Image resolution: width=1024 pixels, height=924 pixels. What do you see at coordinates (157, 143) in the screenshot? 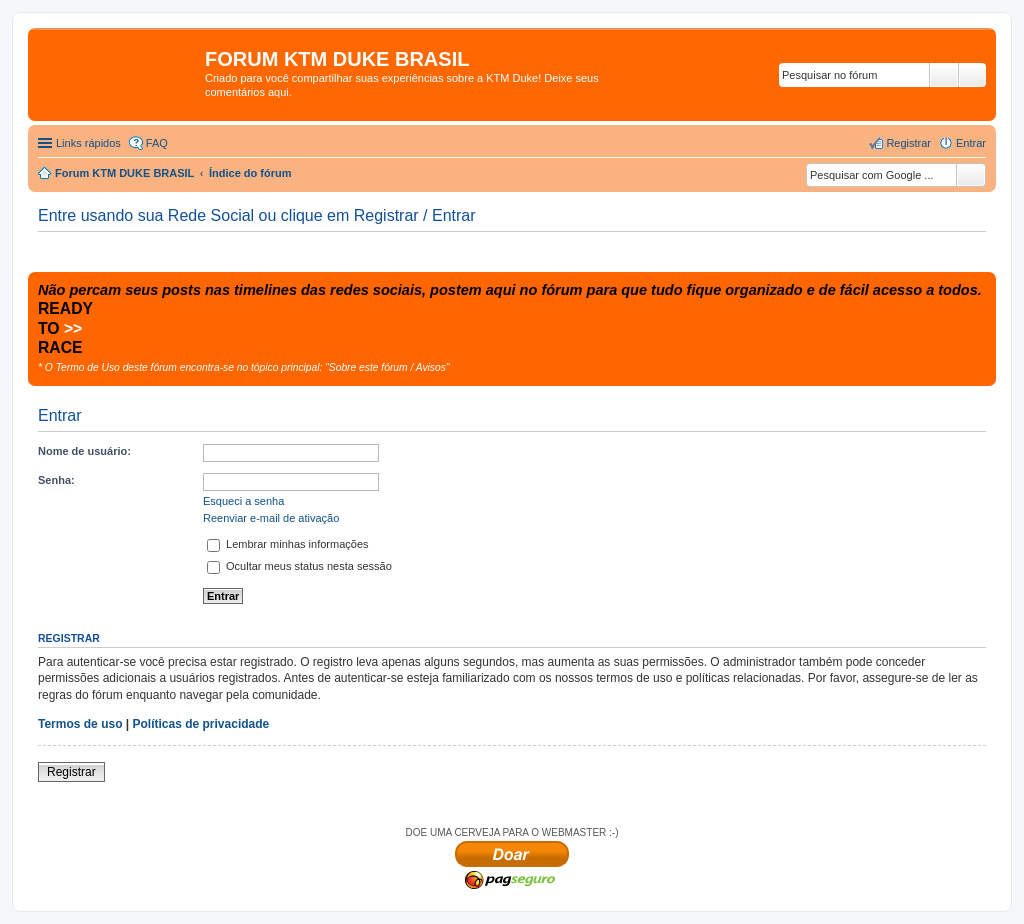
I see `FAQ [menuitem]` at bounding box center [157, 143].